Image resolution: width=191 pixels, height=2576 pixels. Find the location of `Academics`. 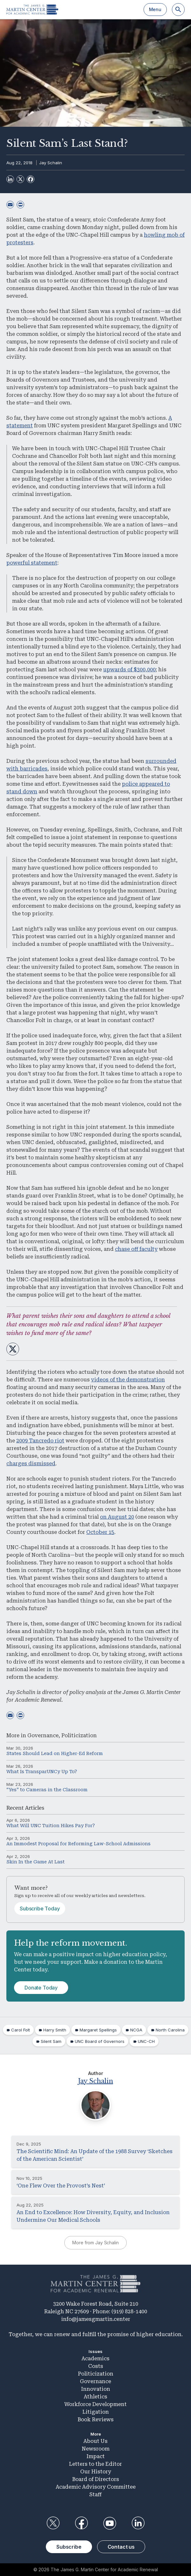

Academics is located at coordinates (95, 2359).